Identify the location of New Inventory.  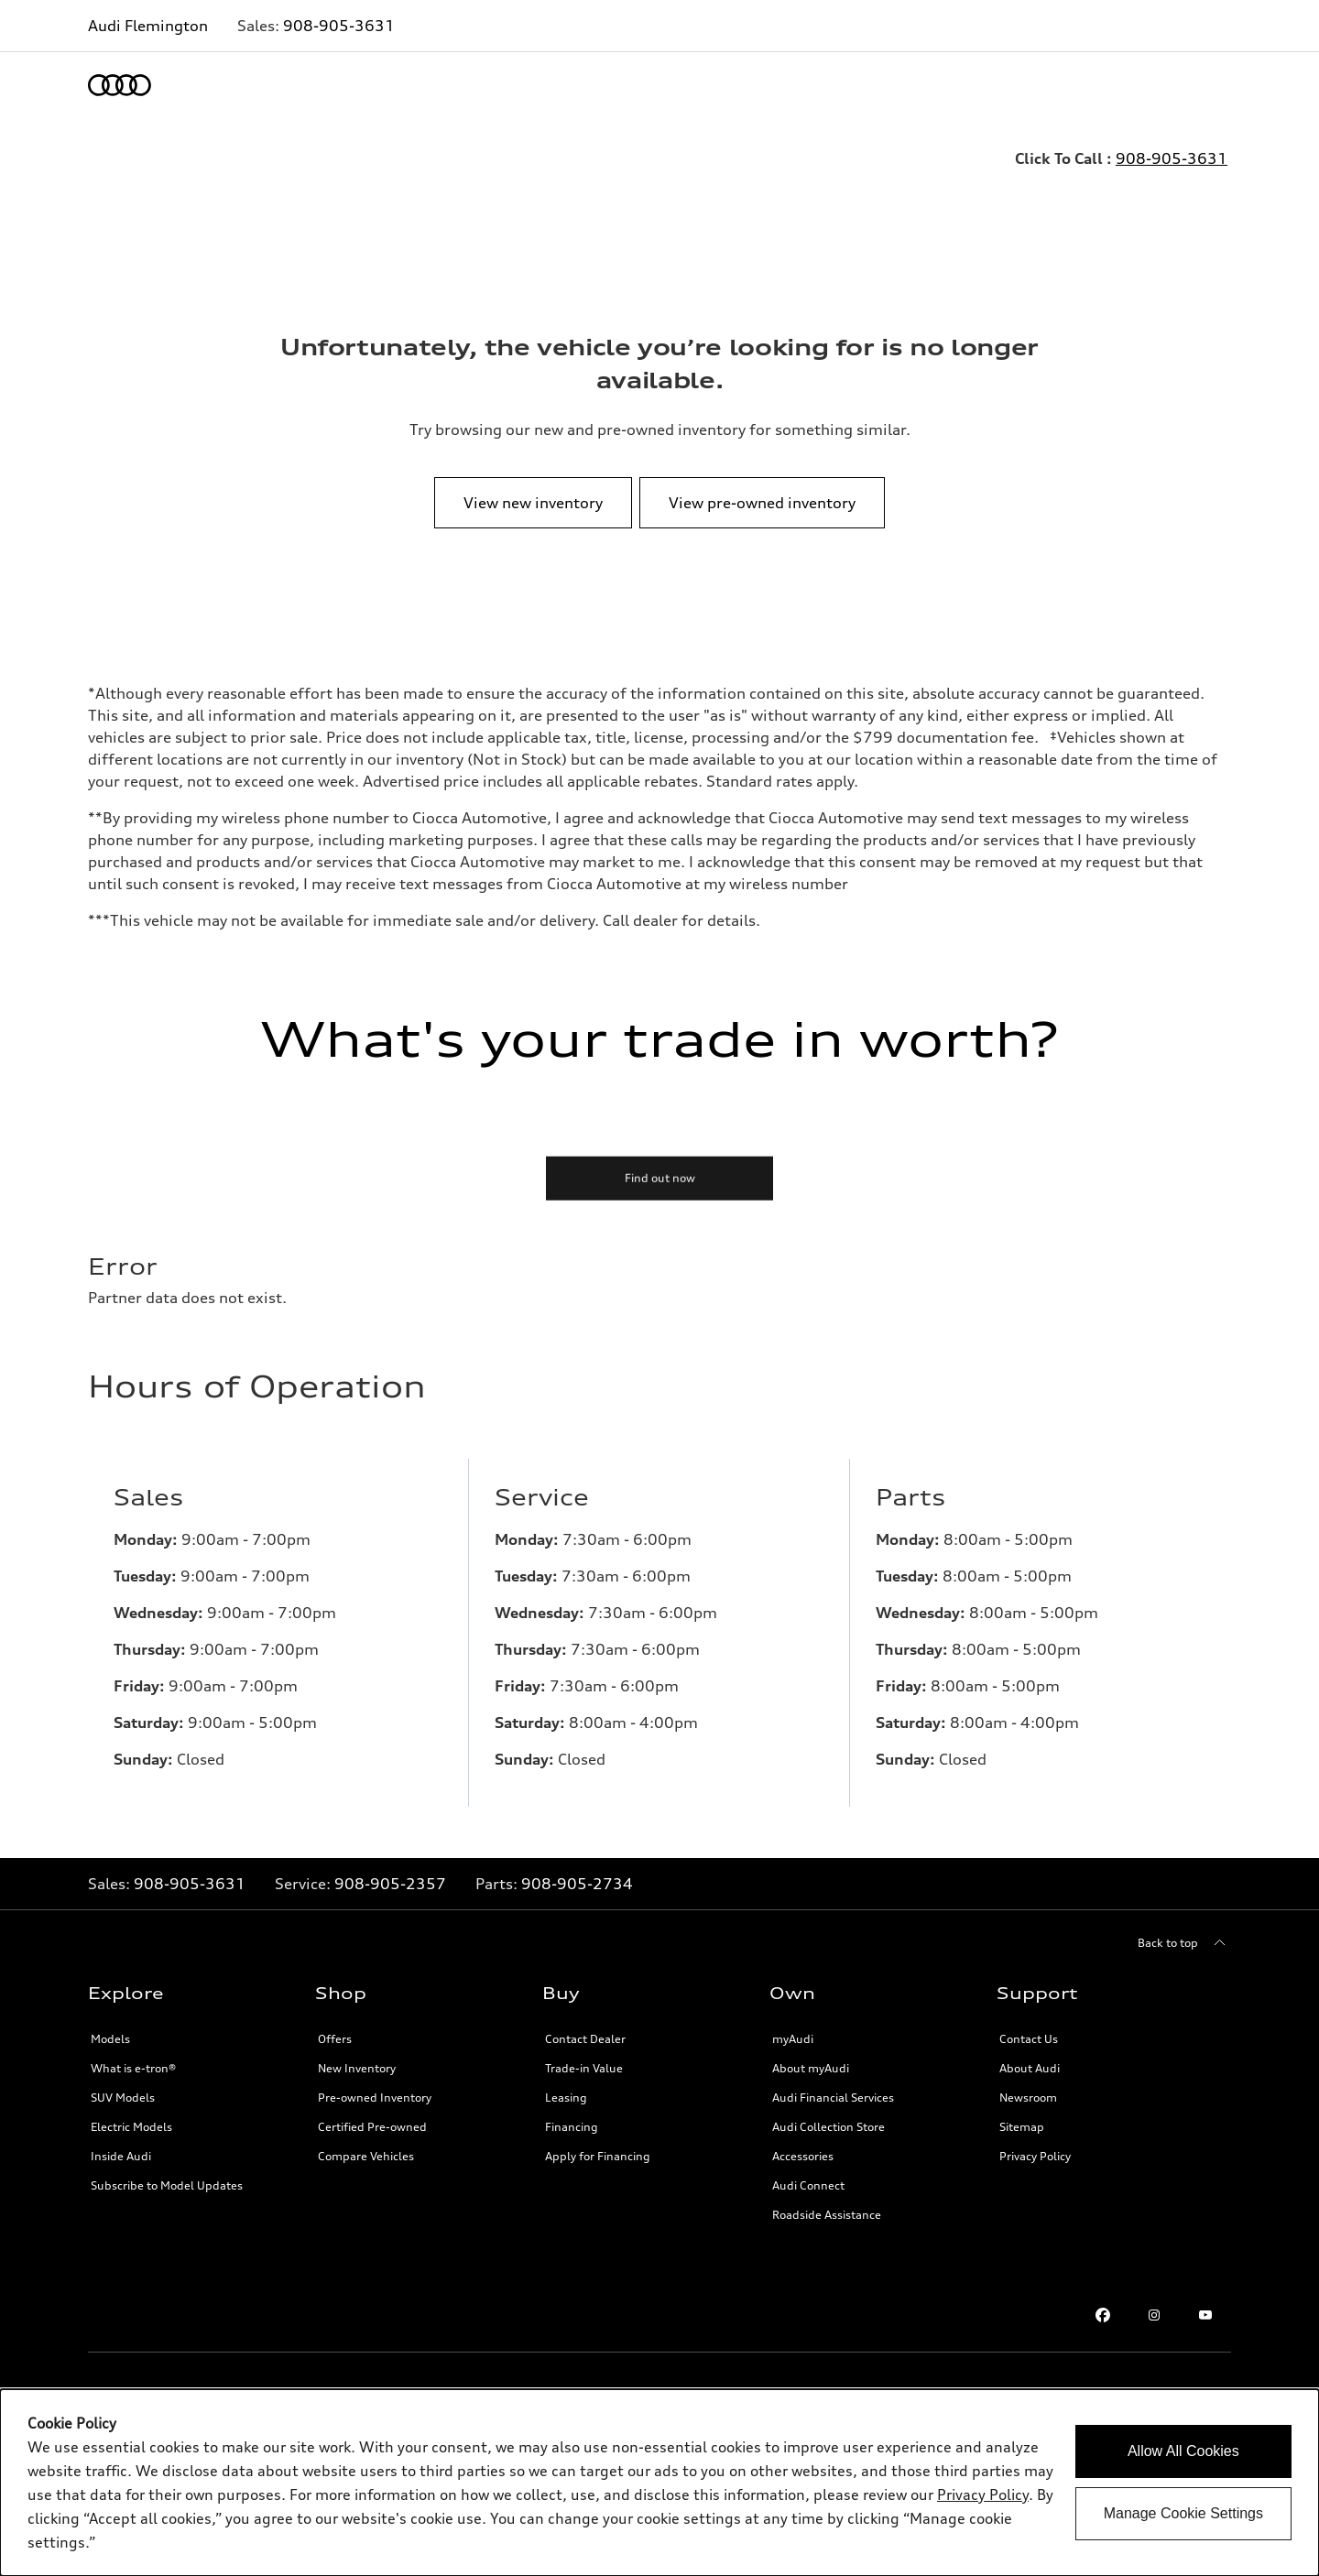
(357, 2068).